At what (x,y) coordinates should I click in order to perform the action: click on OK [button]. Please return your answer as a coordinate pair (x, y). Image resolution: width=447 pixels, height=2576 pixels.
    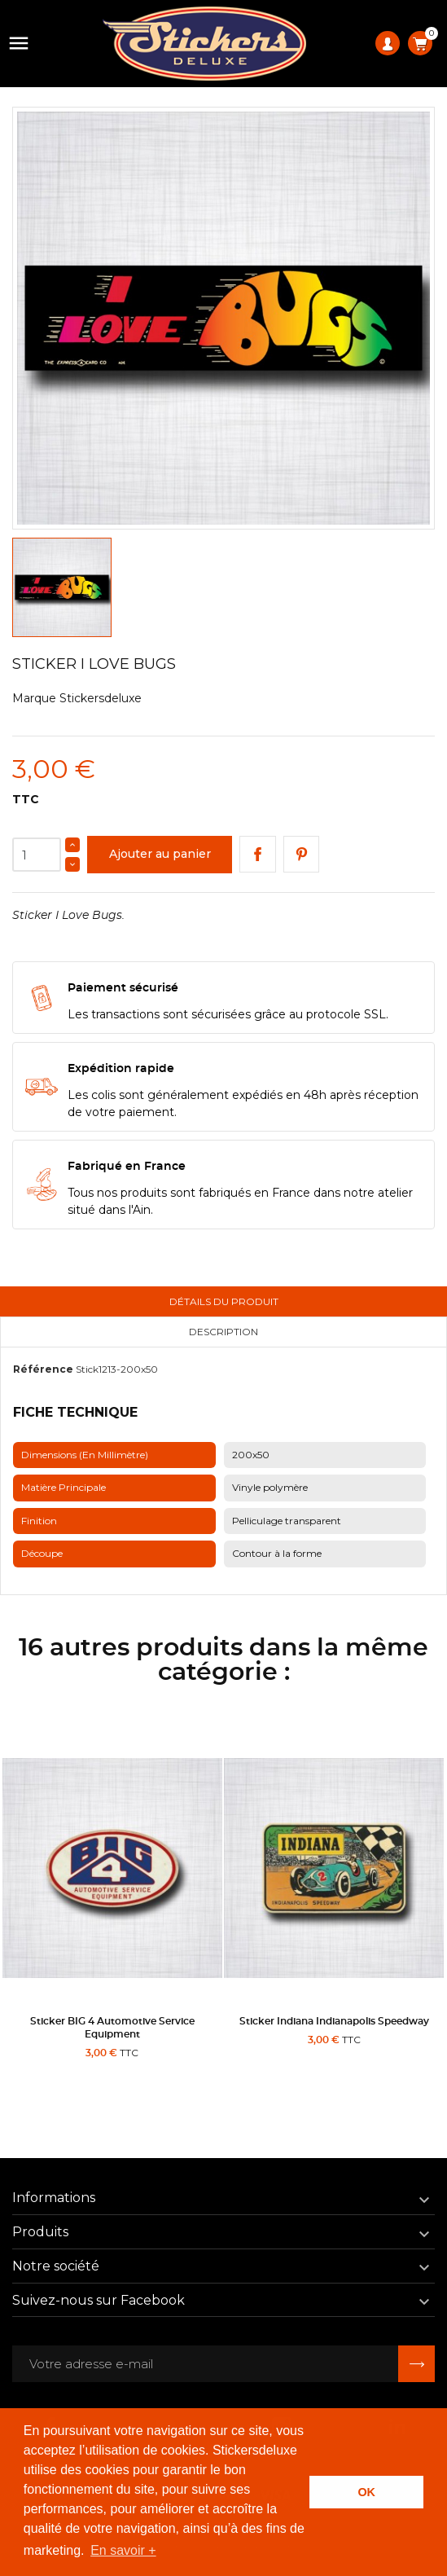
    Looking at the image, I should click on (366, 2492).